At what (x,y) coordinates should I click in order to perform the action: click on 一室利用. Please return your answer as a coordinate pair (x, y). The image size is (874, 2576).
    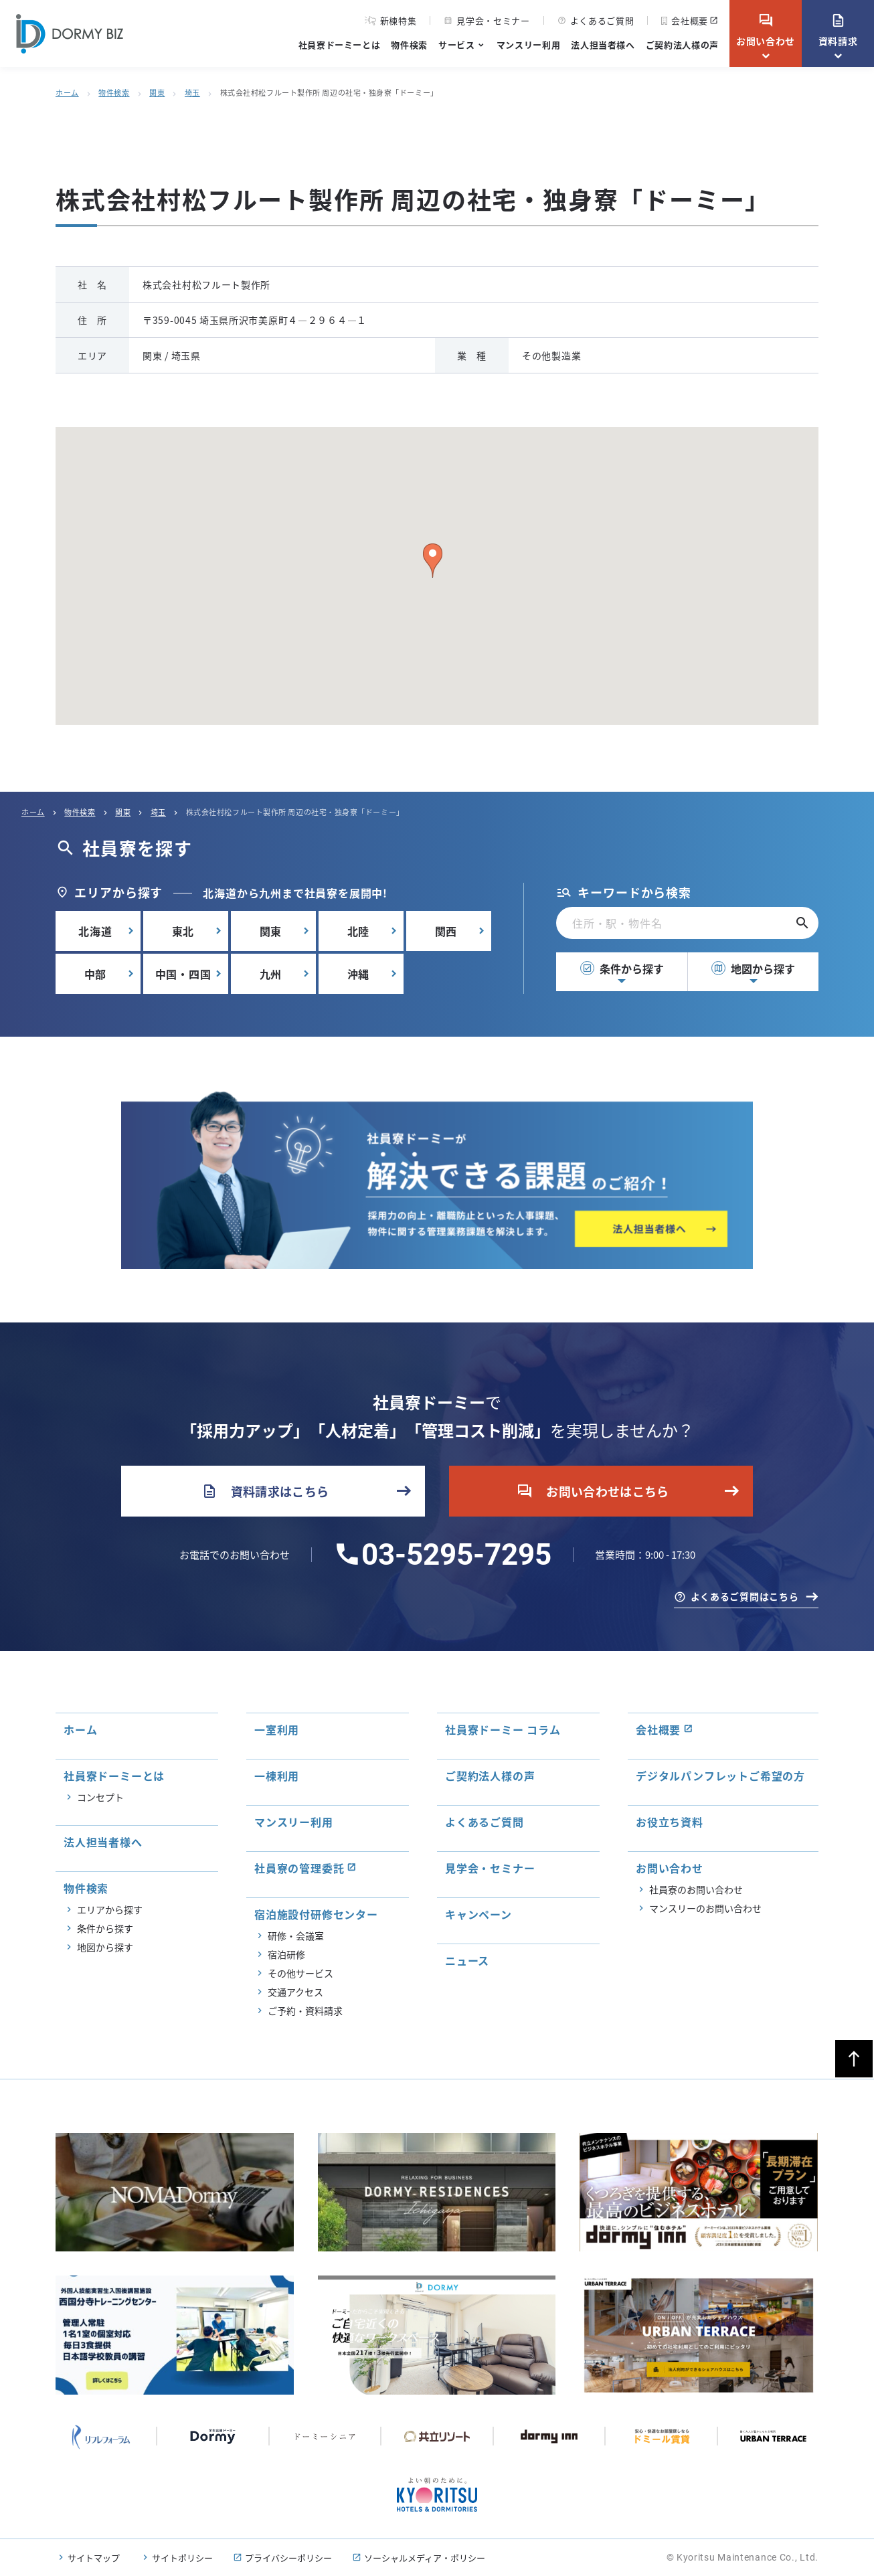
    Looking at the image, I should click on (276, 1729).